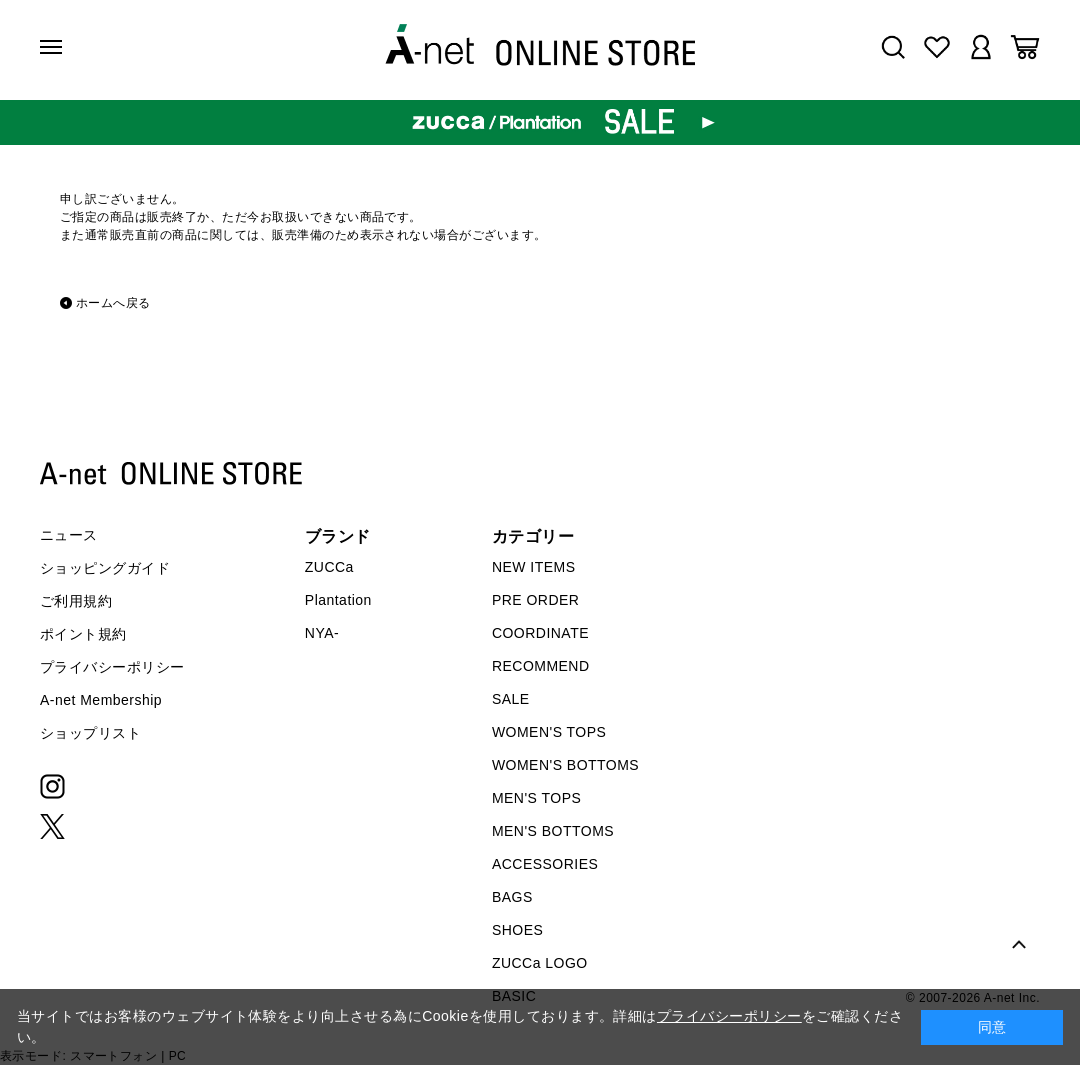 This screenshot has width=1080, height=1065. Describe the element at coordinates (549, 732) in the screenshot. I see `WOMEN'S TOPS` at that location.